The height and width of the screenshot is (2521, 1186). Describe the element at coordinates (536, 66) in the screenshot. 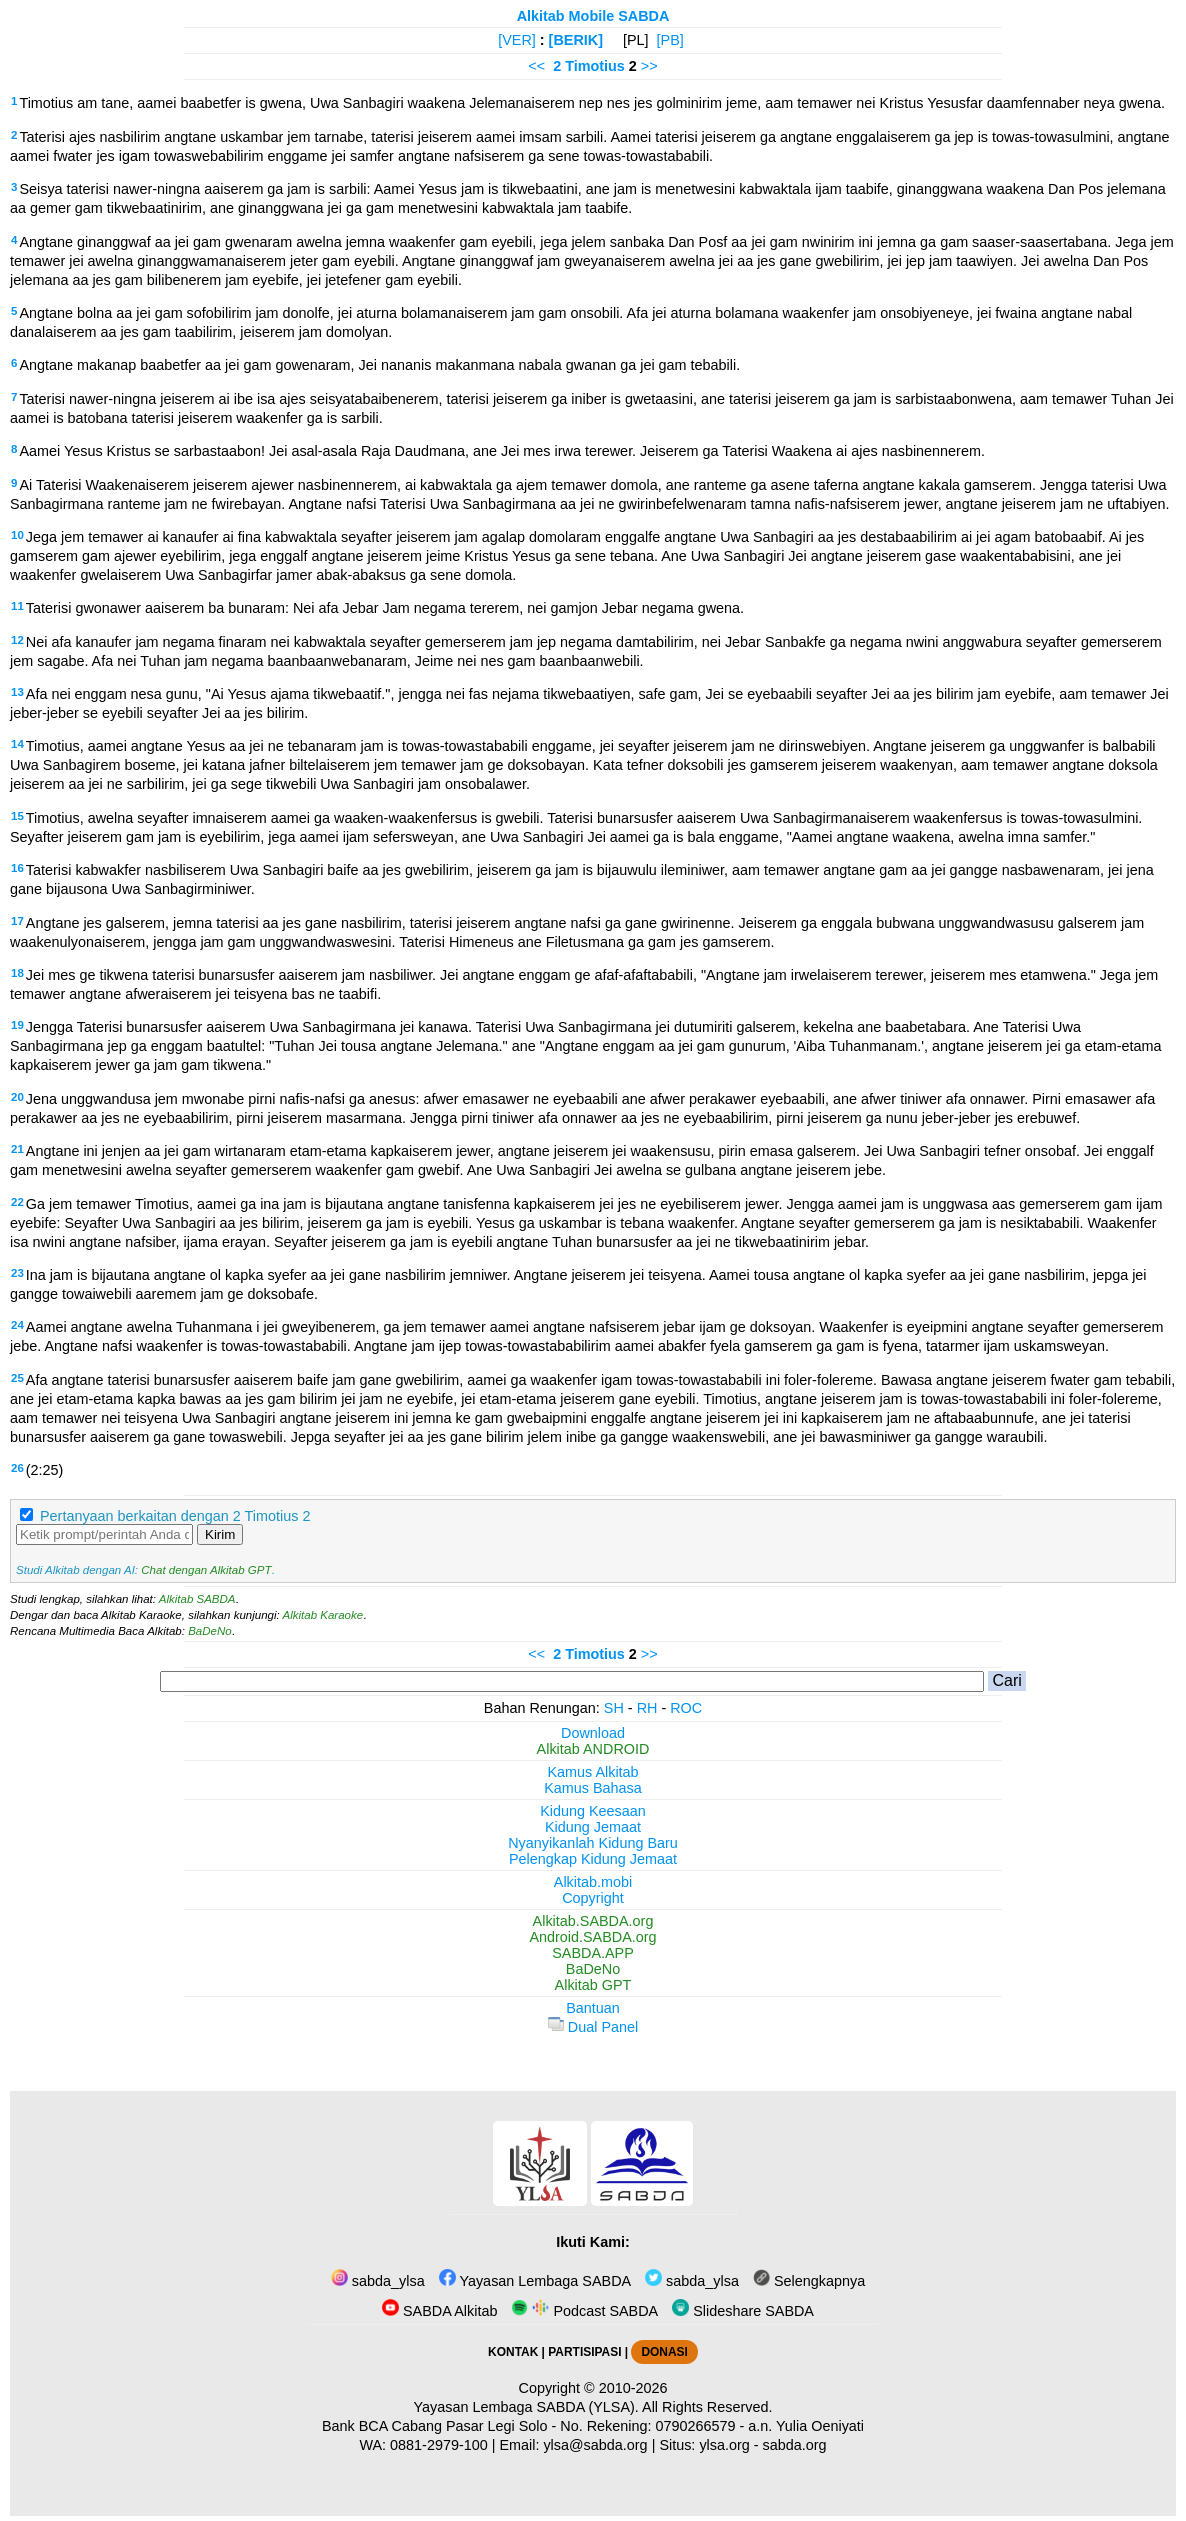

I see `<<` at that location.